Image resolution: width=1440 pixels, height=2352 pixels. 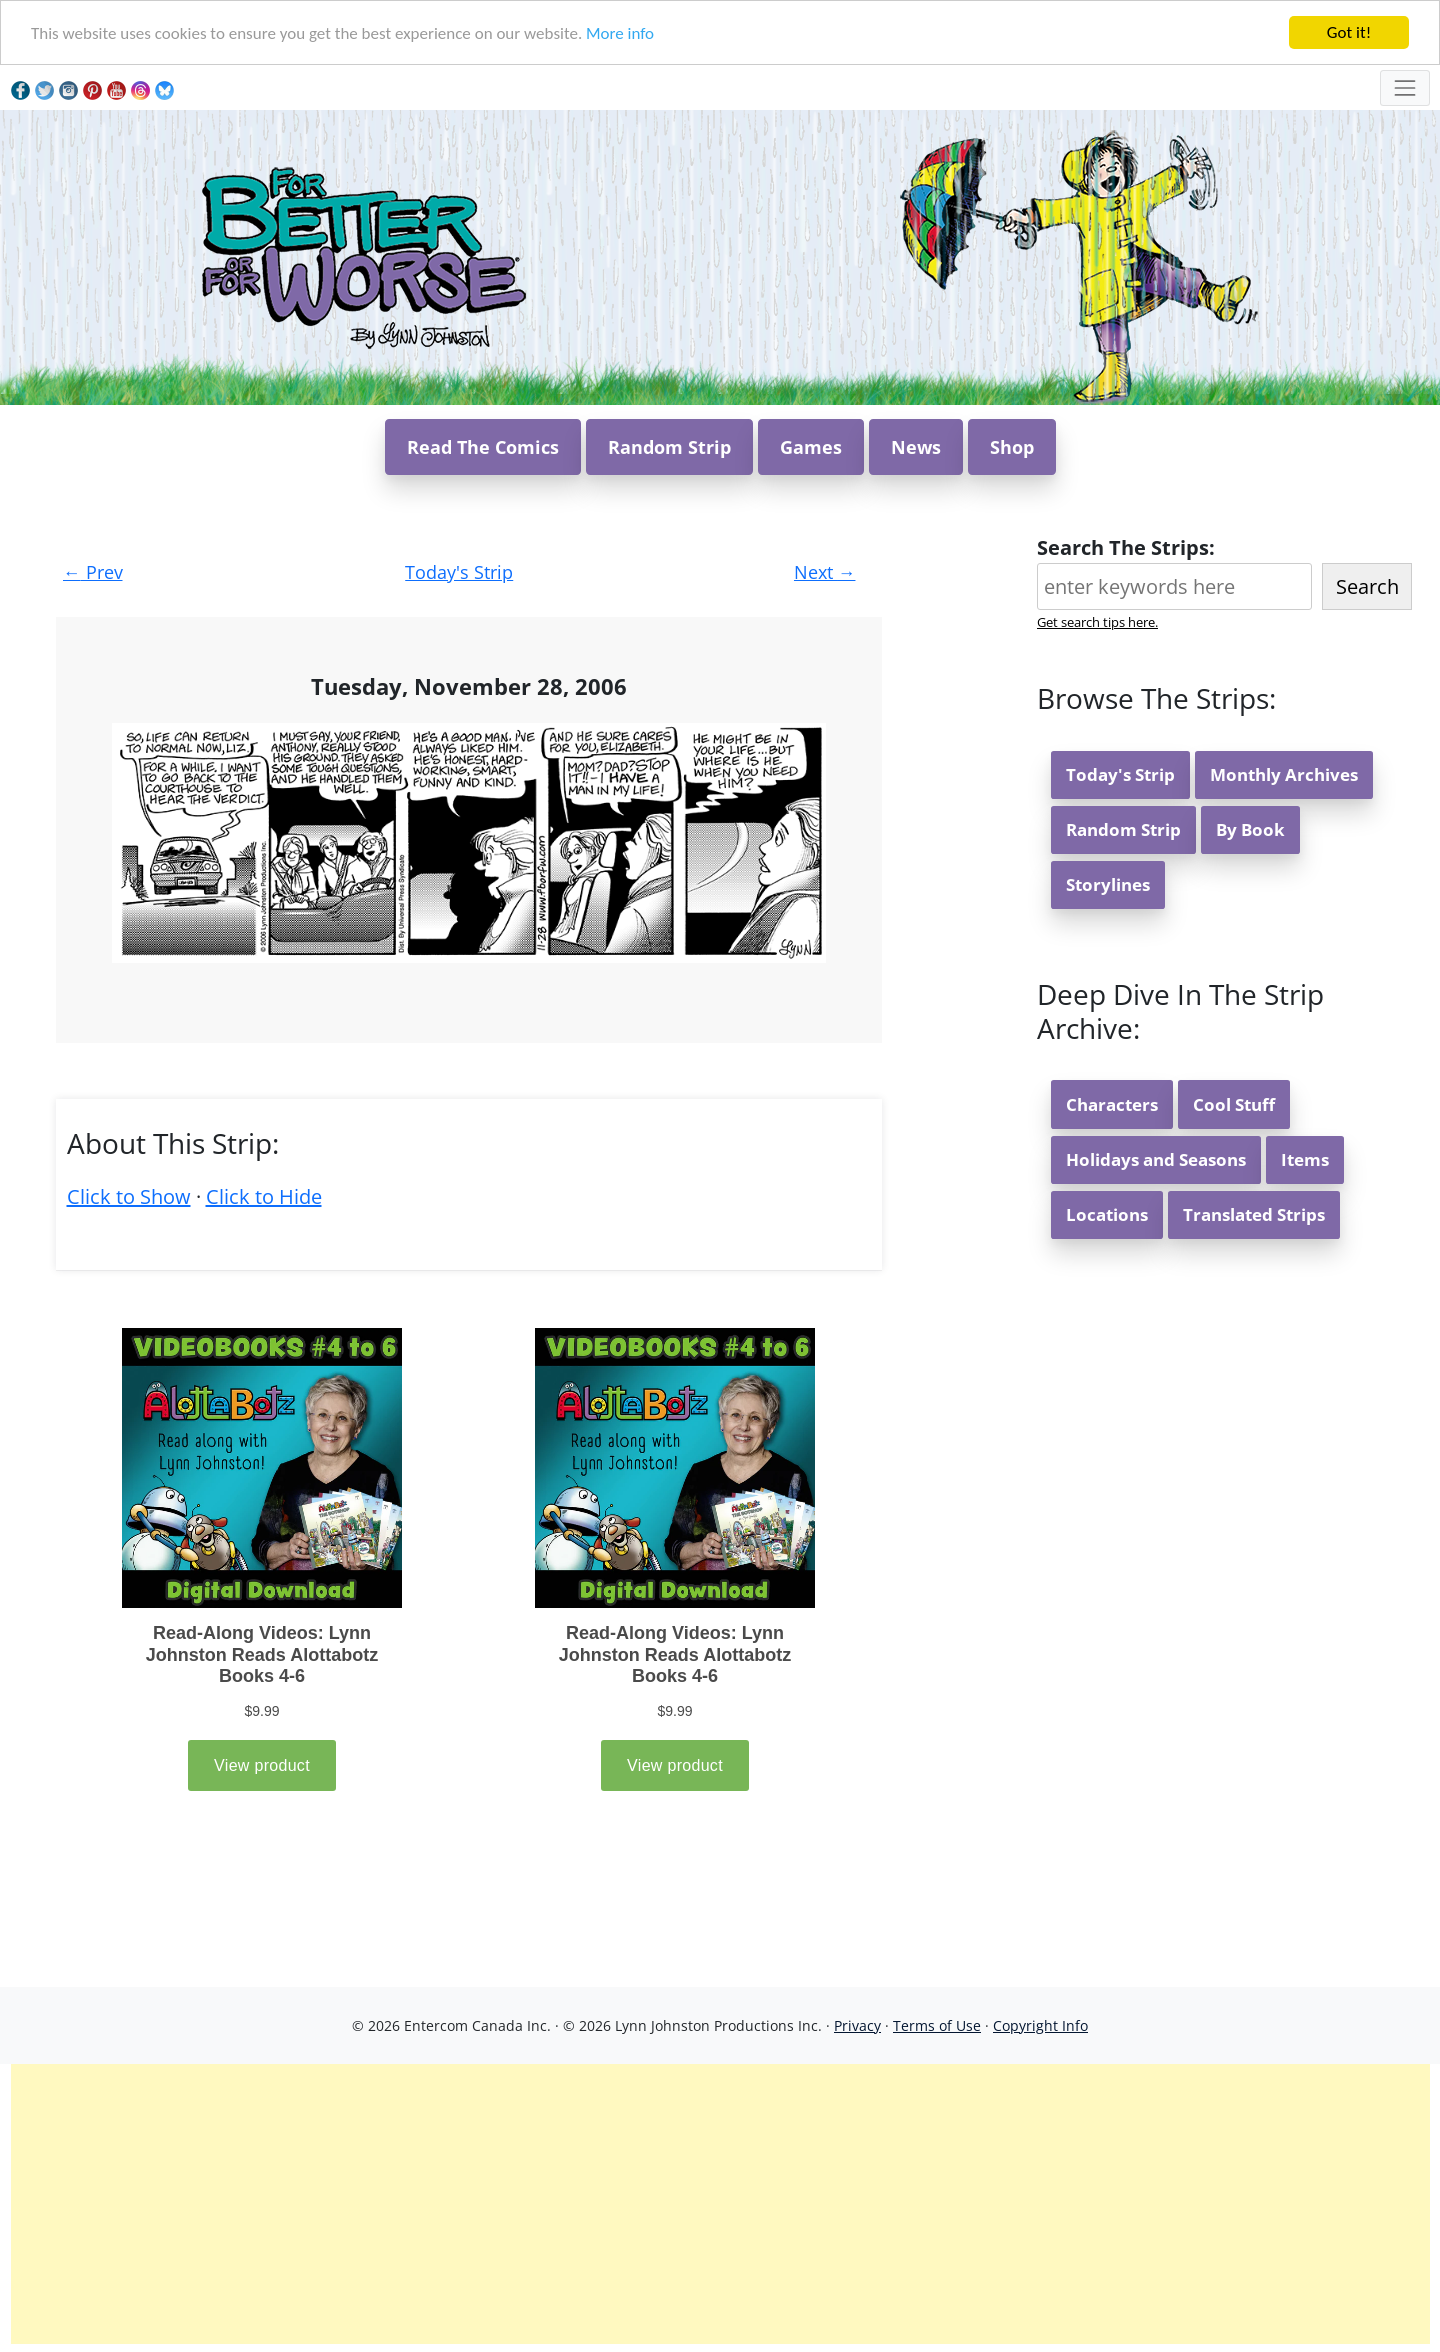 I want to click on Prev, so click(x=93, y=572).